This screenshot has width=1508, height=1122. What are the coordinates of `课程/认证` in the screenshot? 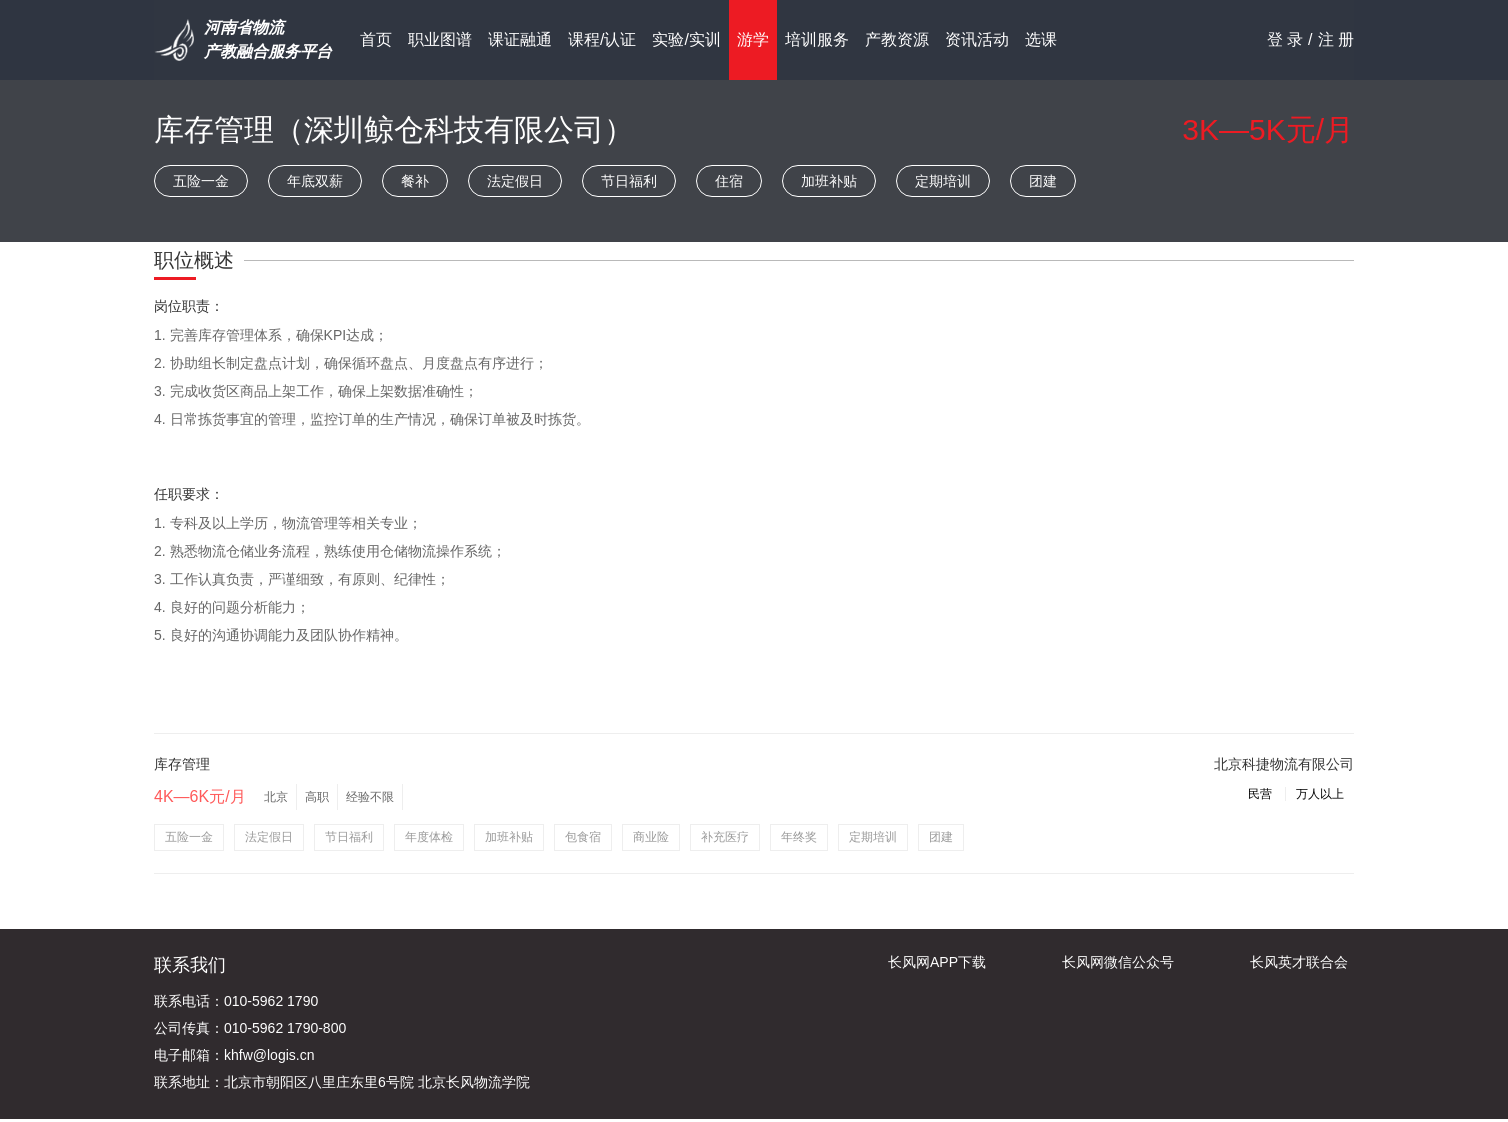 It's located at (602, 39).